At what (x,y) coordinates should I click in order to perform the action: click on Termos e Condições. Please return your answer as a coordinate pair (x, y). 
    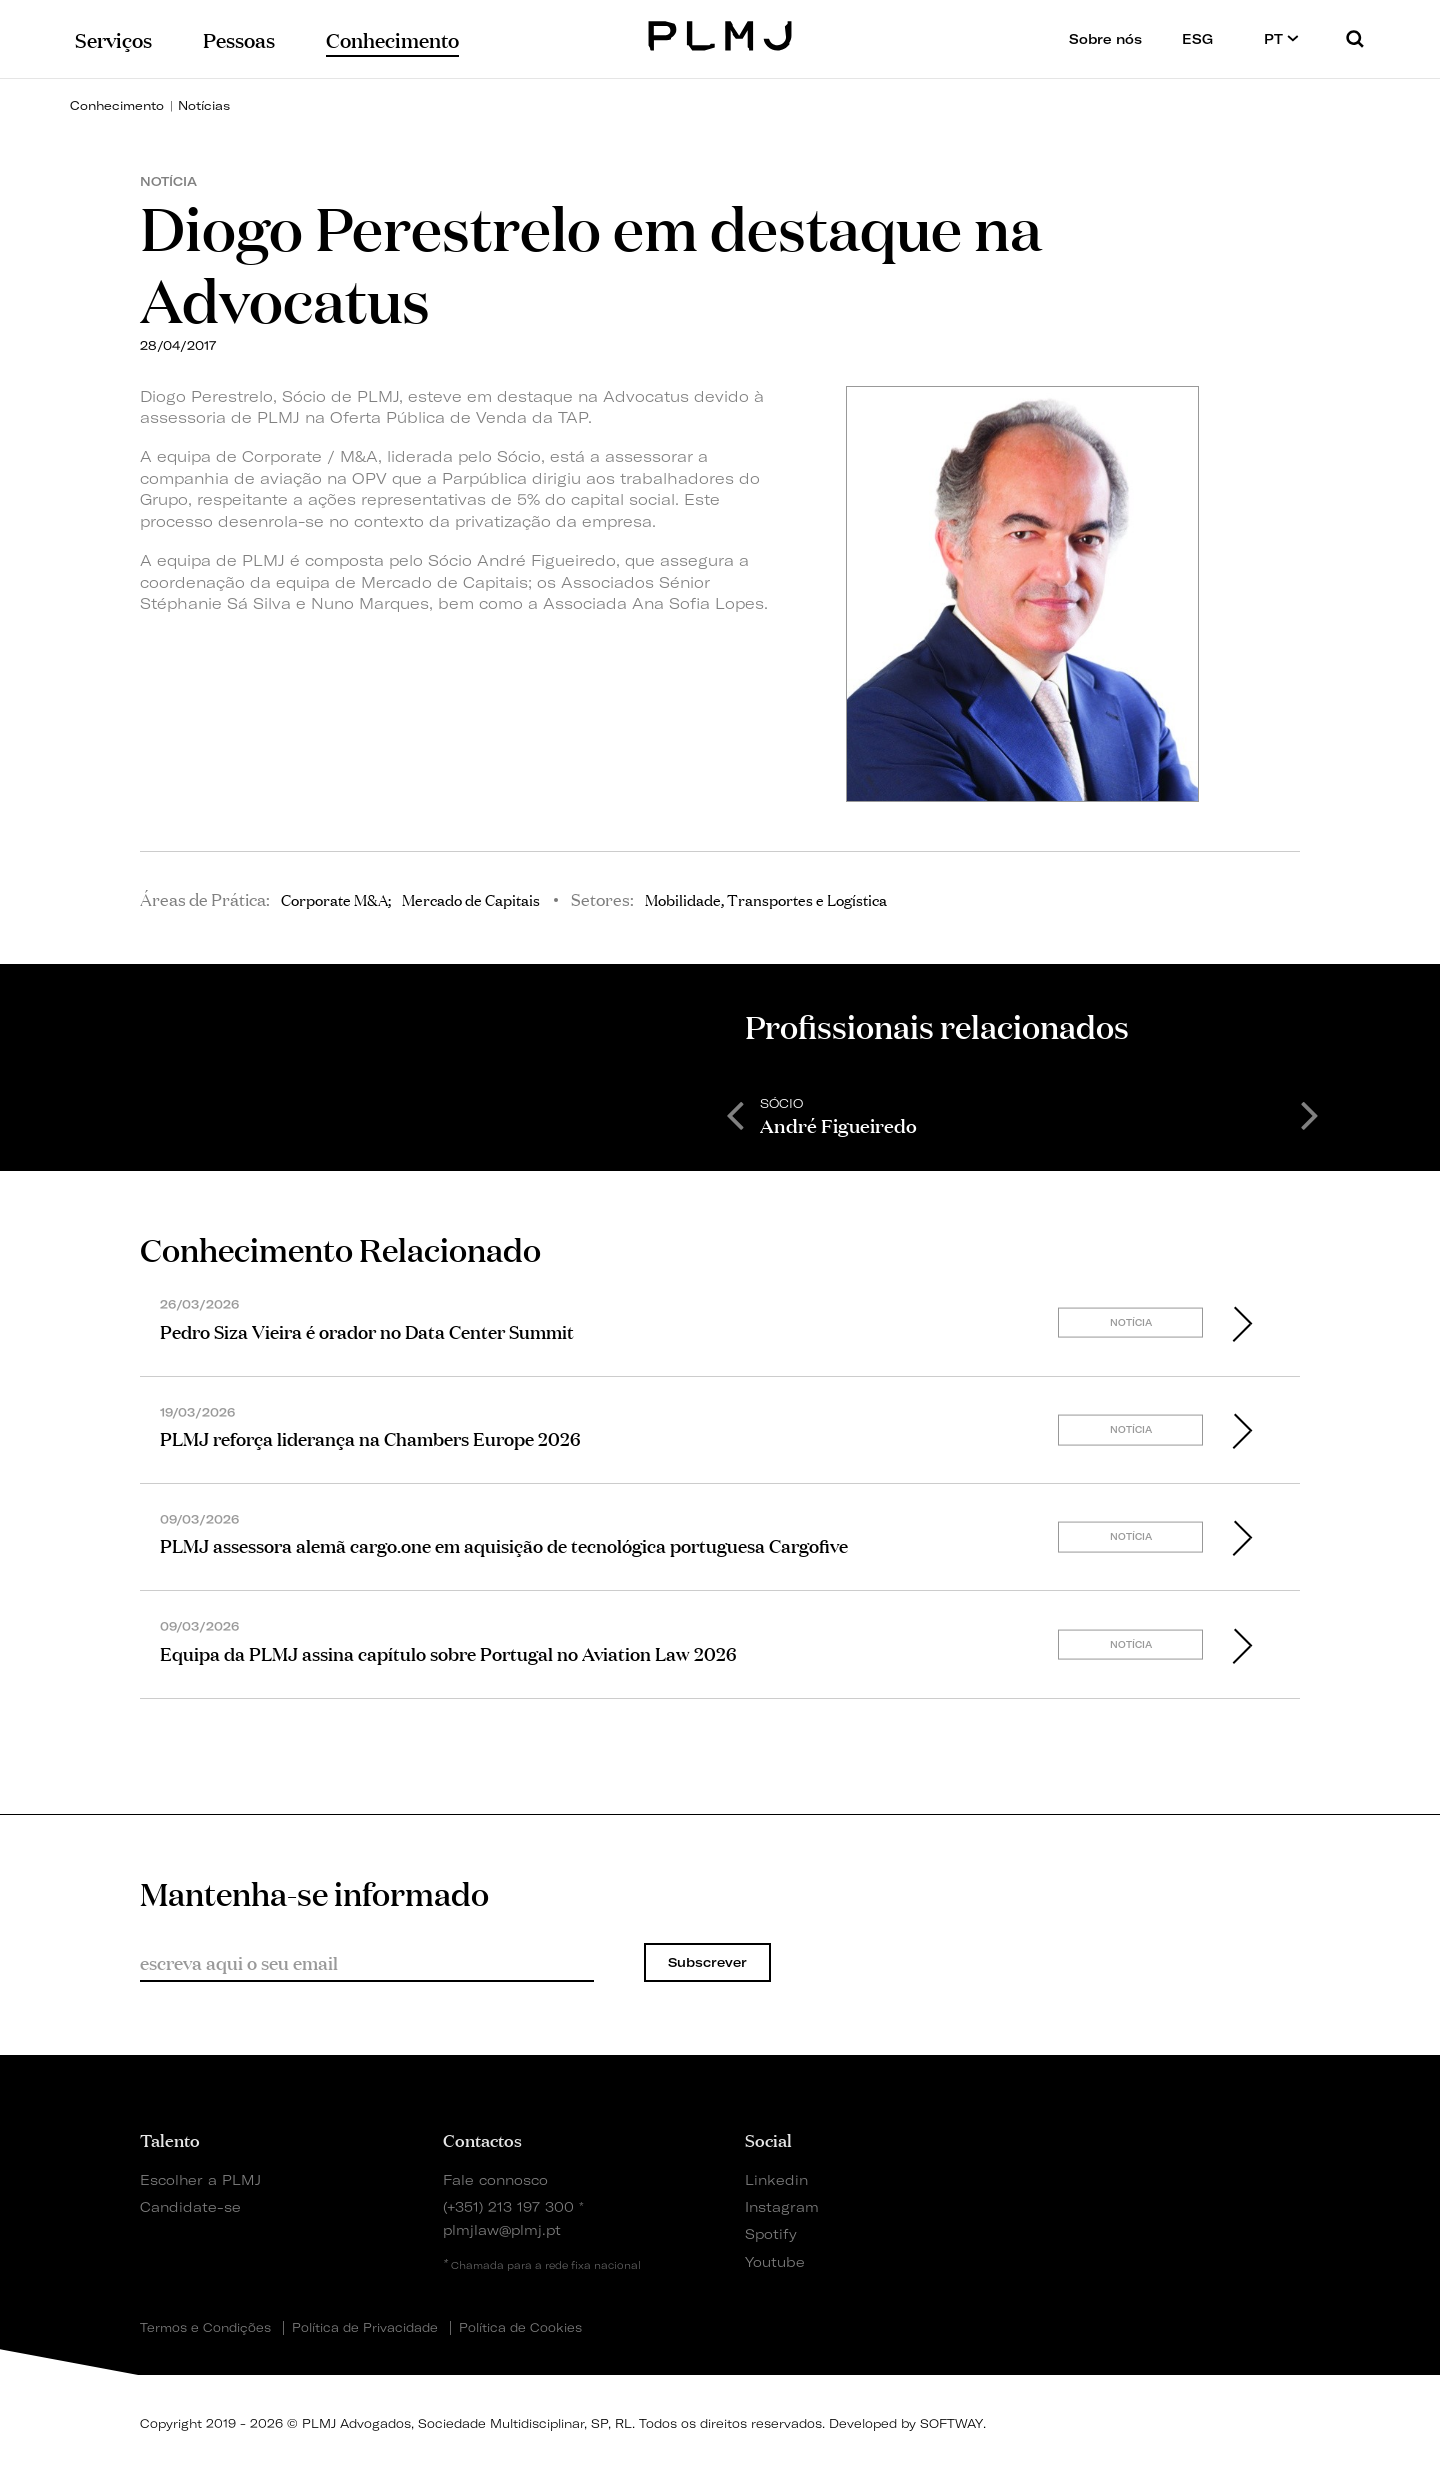
    Looking at the image, I should click on (205, 2328).